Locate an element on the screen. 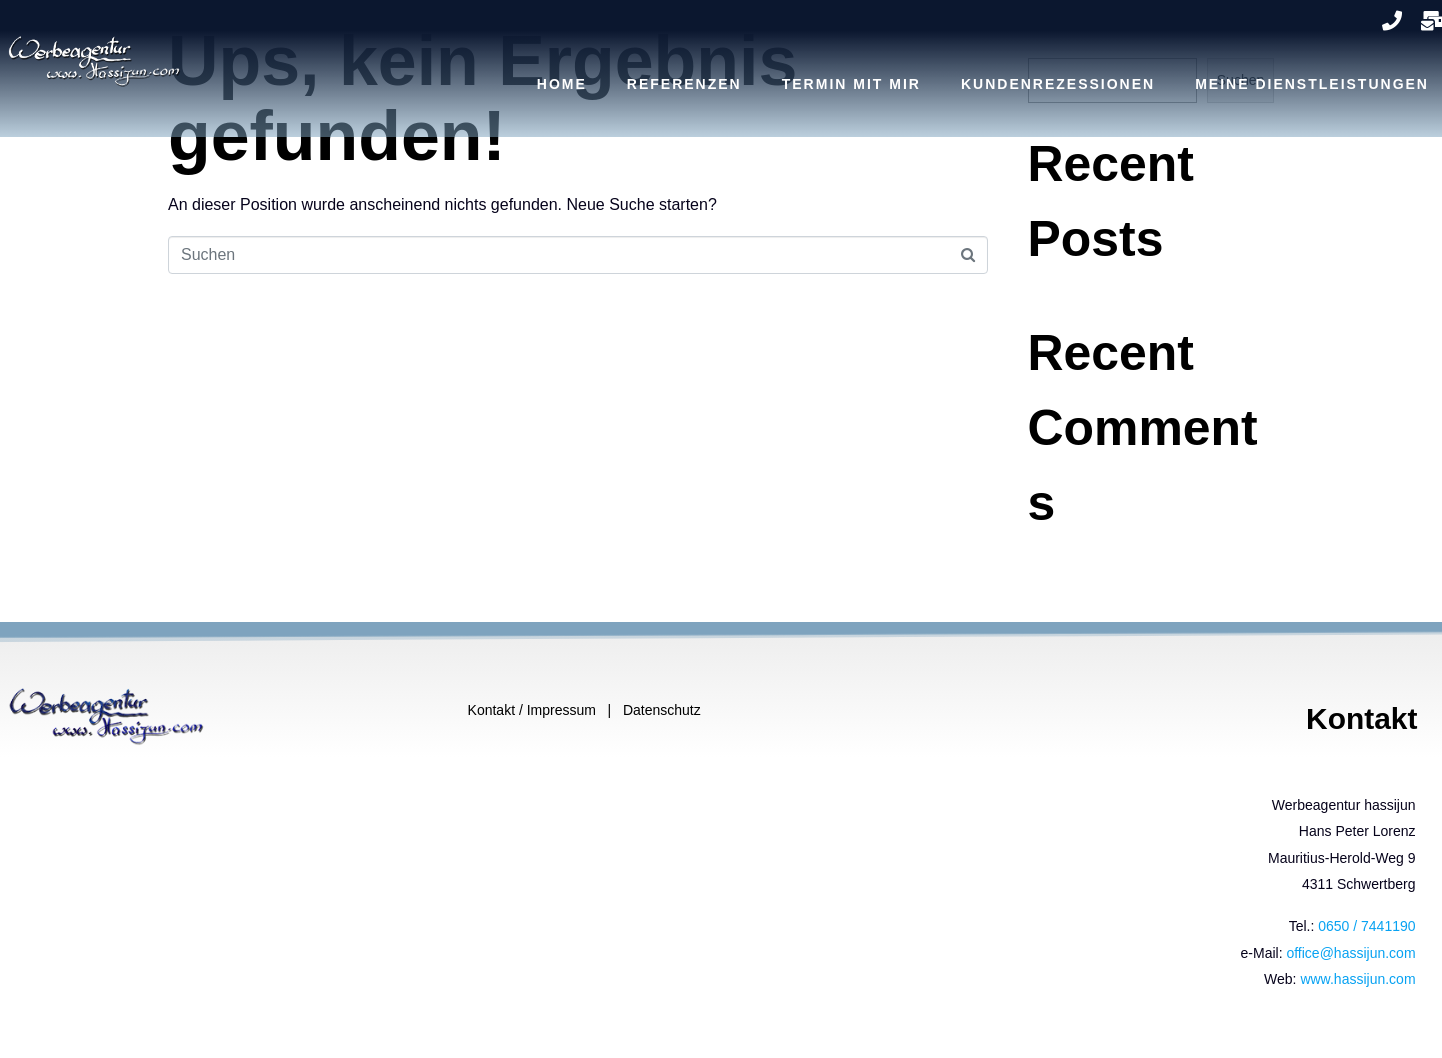 The image size is (1442, 1058). TERMIN MIT MIR is located at coordinates (851, 84).